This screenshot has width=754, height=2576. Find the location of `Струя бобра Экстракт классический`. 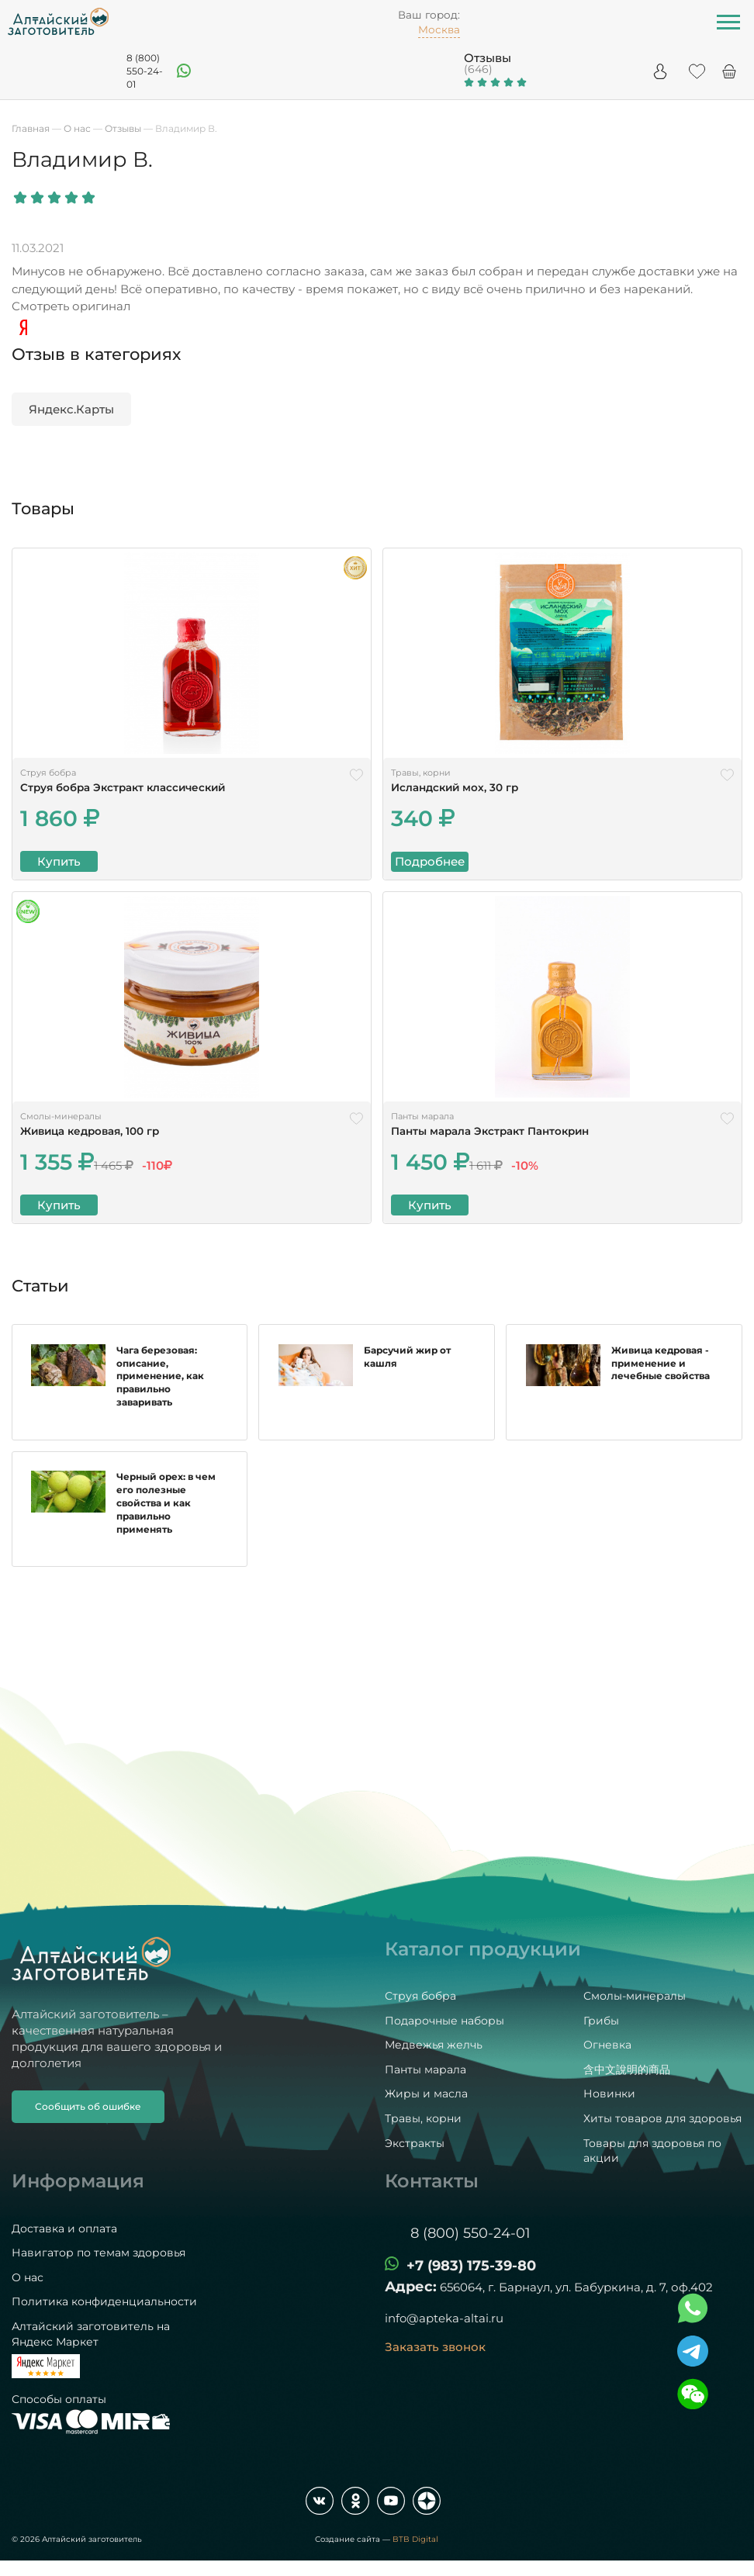

Струя бобра Экстракт классический is located at coordinates (122, 787).